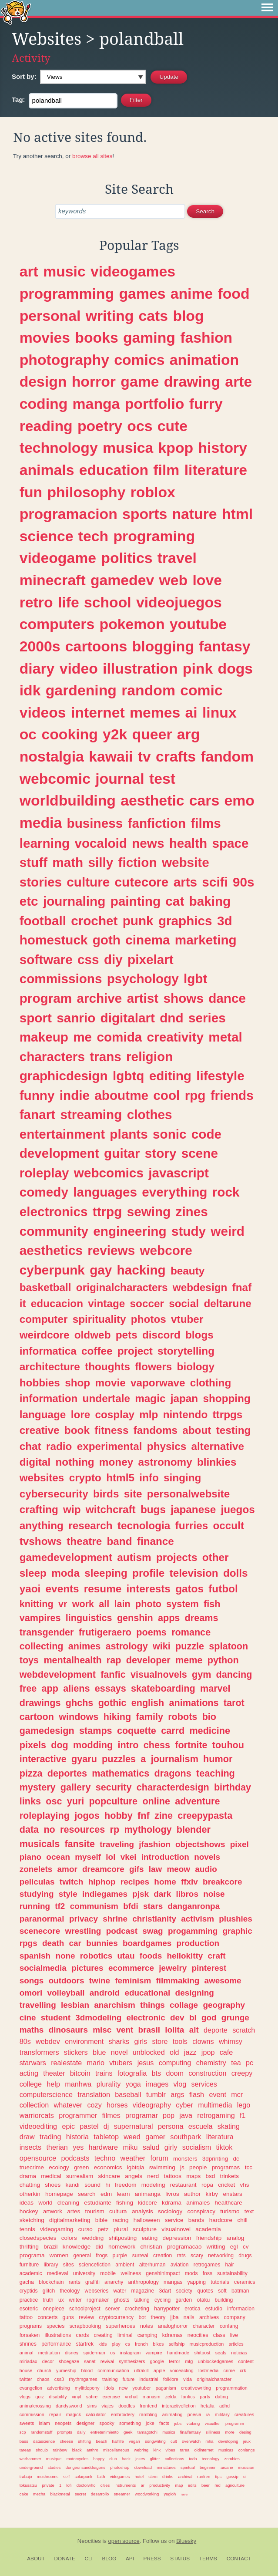  I want to click on gardening, so click(81, 690).